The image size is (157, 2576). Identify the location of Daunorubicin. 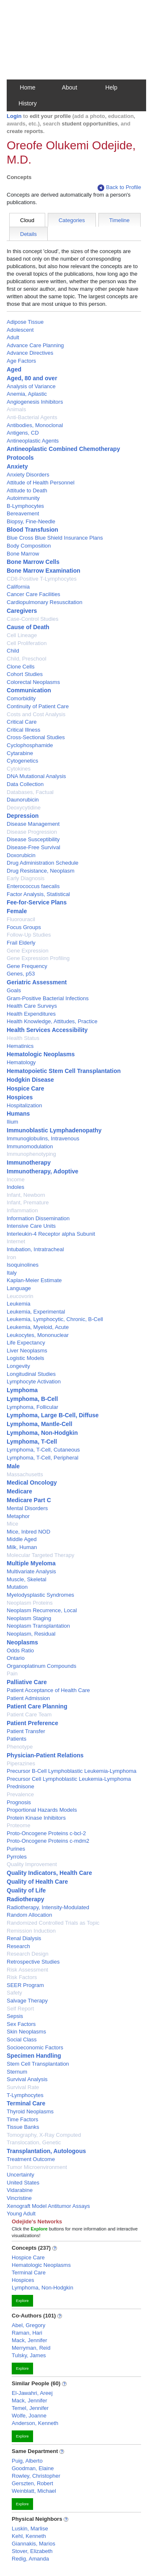
(23, 799).